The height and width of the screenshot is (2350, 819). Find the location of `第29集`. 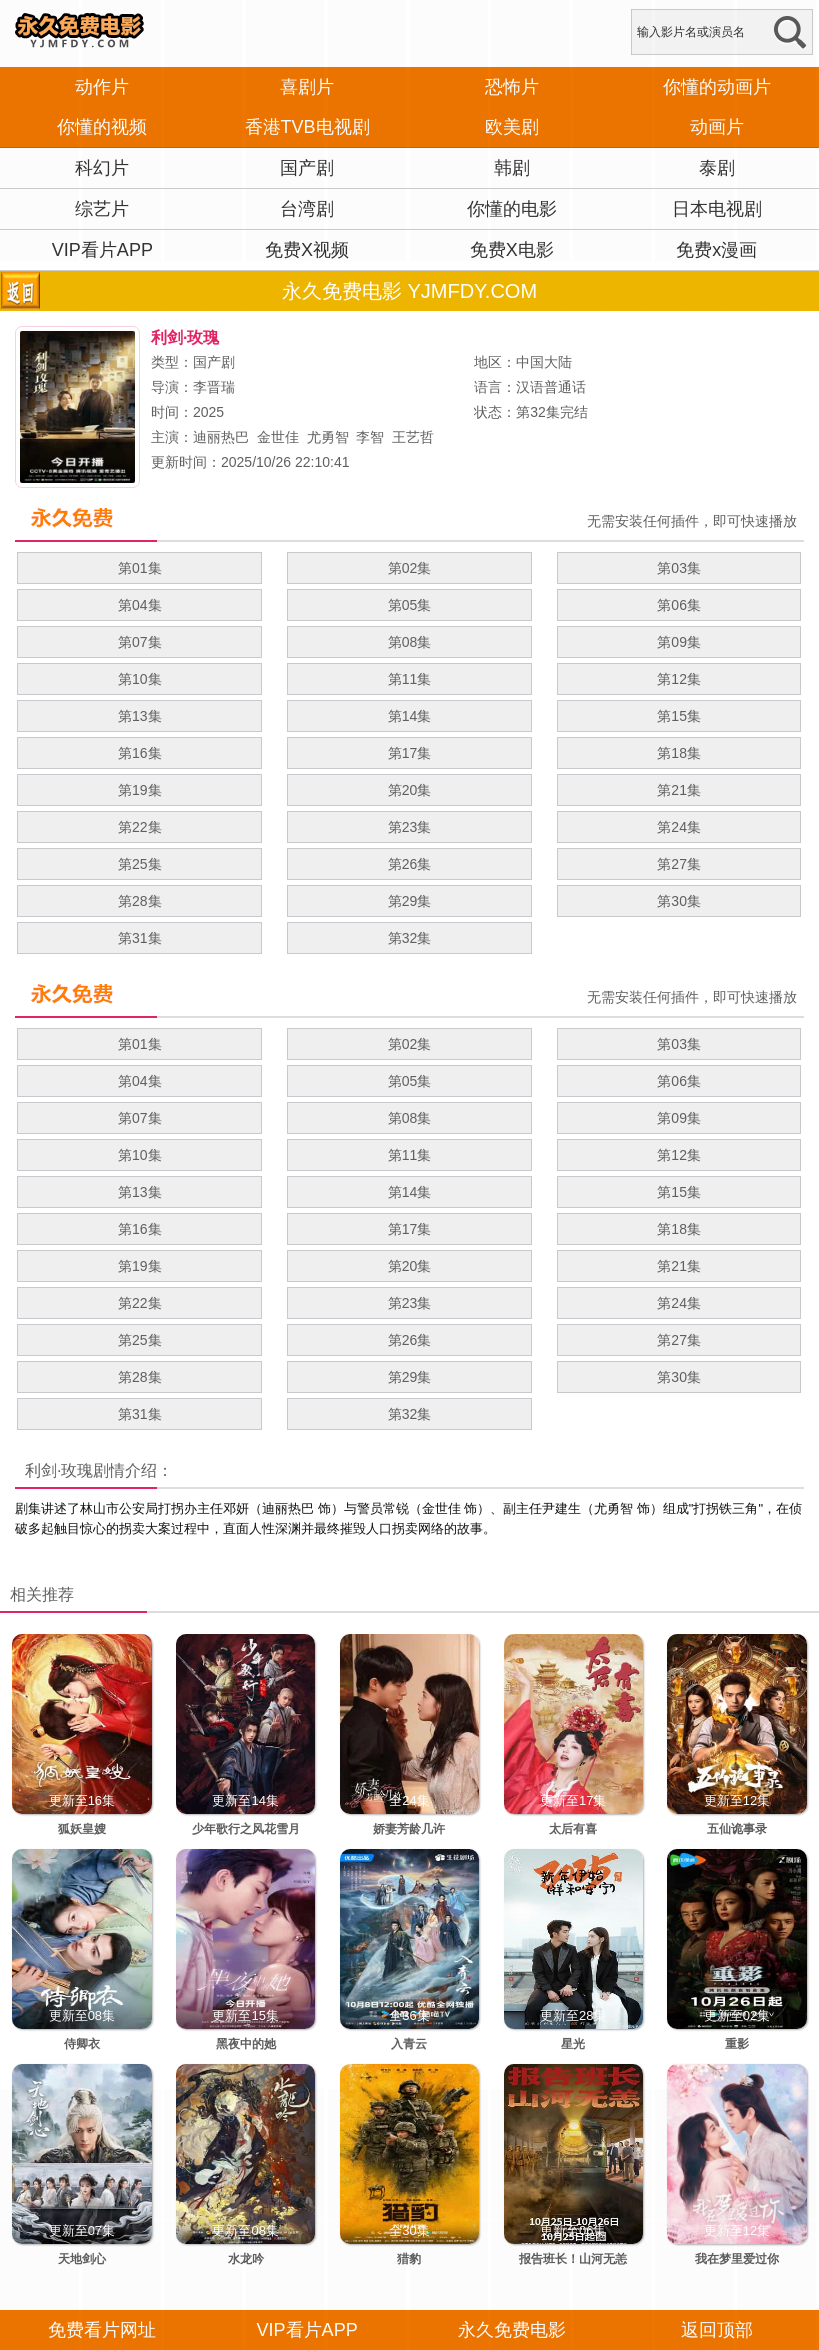

第29集 is located at coordinates (410, 901).